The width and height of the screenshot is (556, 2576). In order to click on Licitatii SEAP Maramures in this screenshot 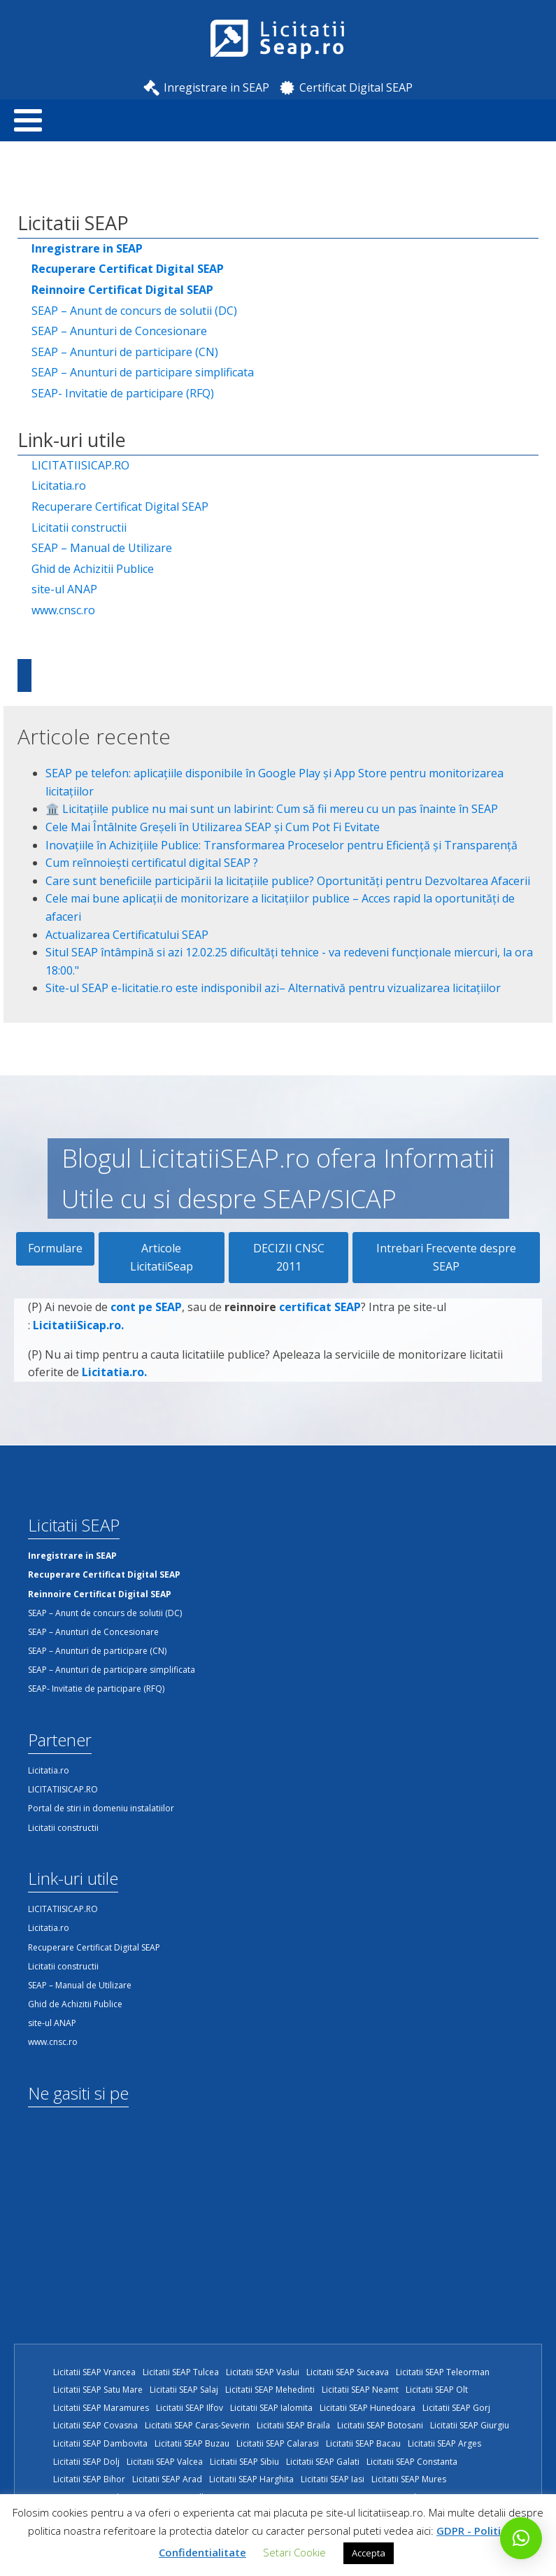, I will do `click(101, 2408)`.